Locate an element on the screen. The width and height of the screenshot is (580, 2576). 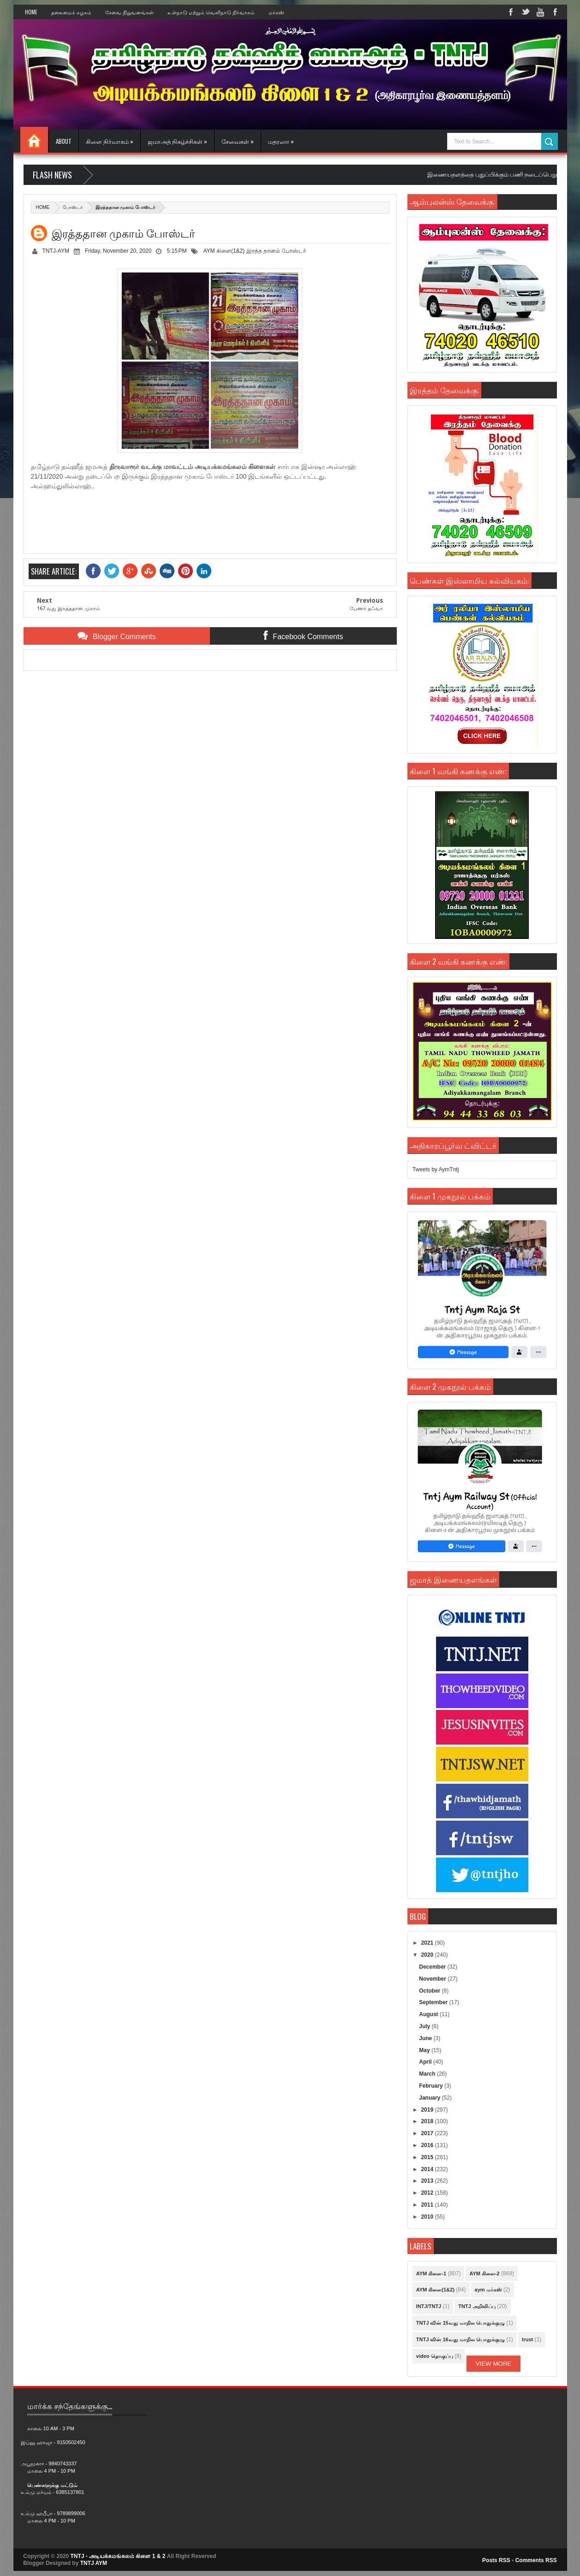
March is located at coordinates (428, 2074).